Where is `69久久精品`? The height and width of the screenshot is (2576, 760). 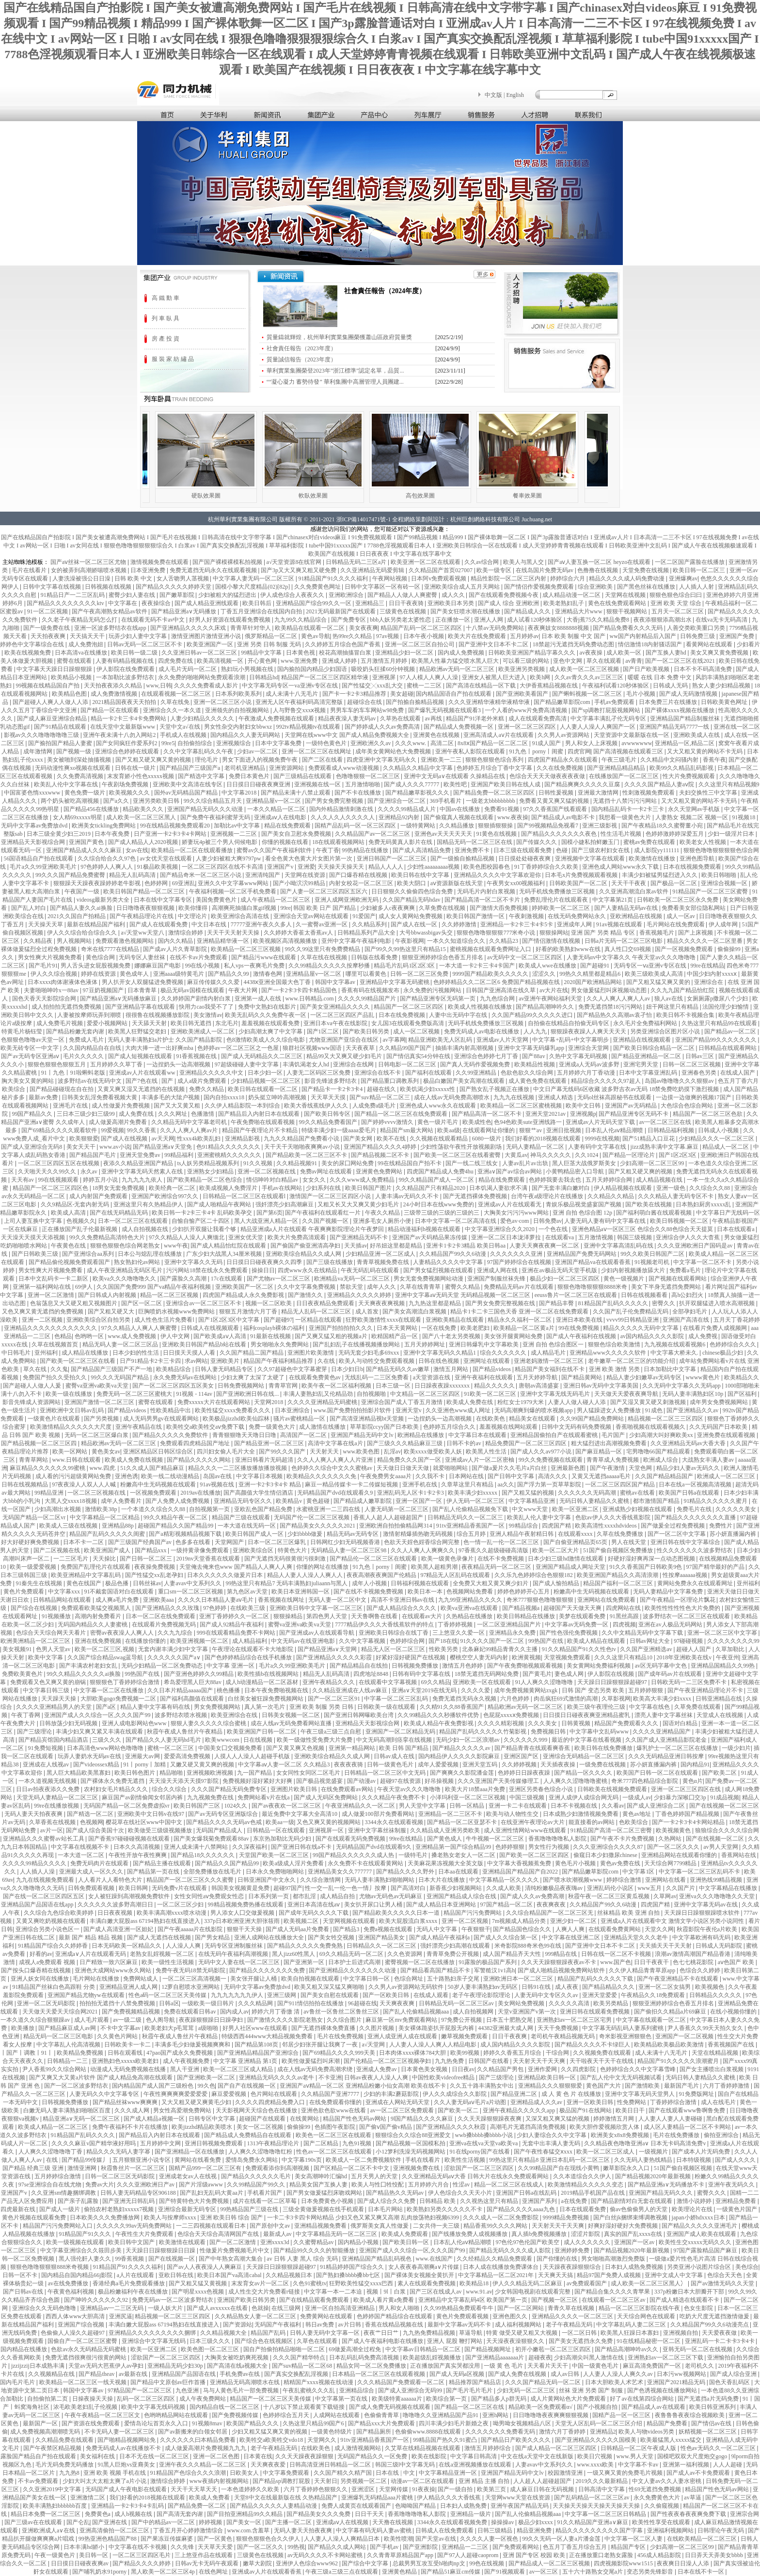
69久久精品 is located at coordinates (435, 1682).